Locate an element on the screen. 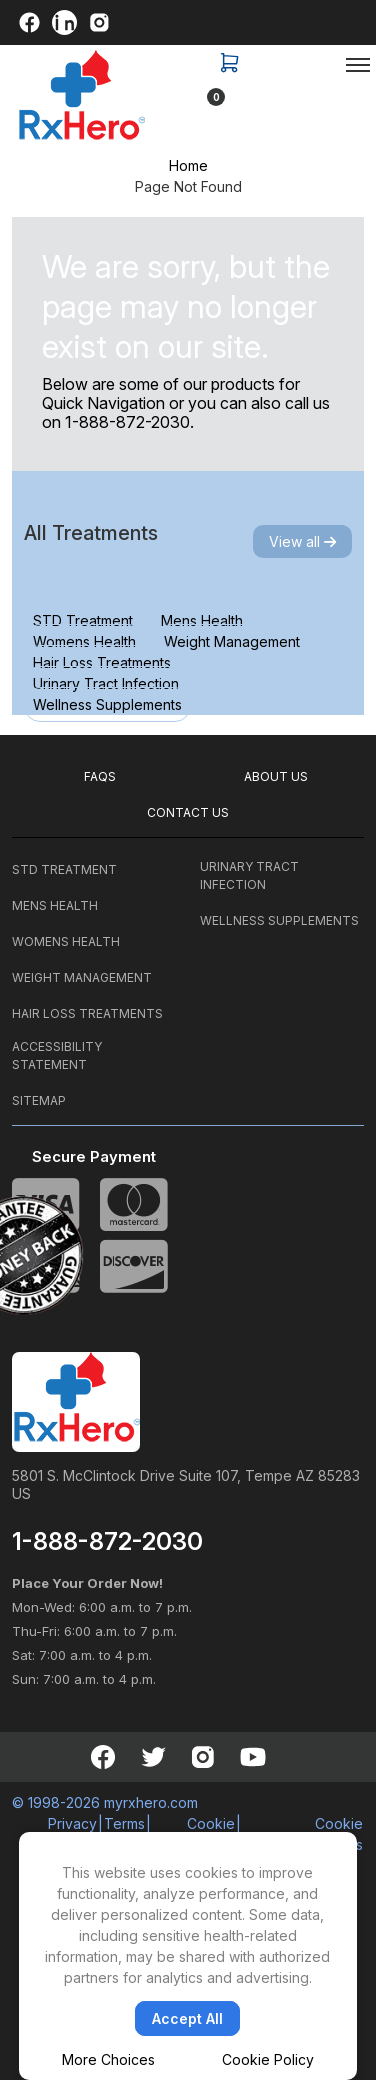 The height and width of the screenshot is (2080, 376). WEIGHT MANAGEMENT is located at coordinates (82, 977).